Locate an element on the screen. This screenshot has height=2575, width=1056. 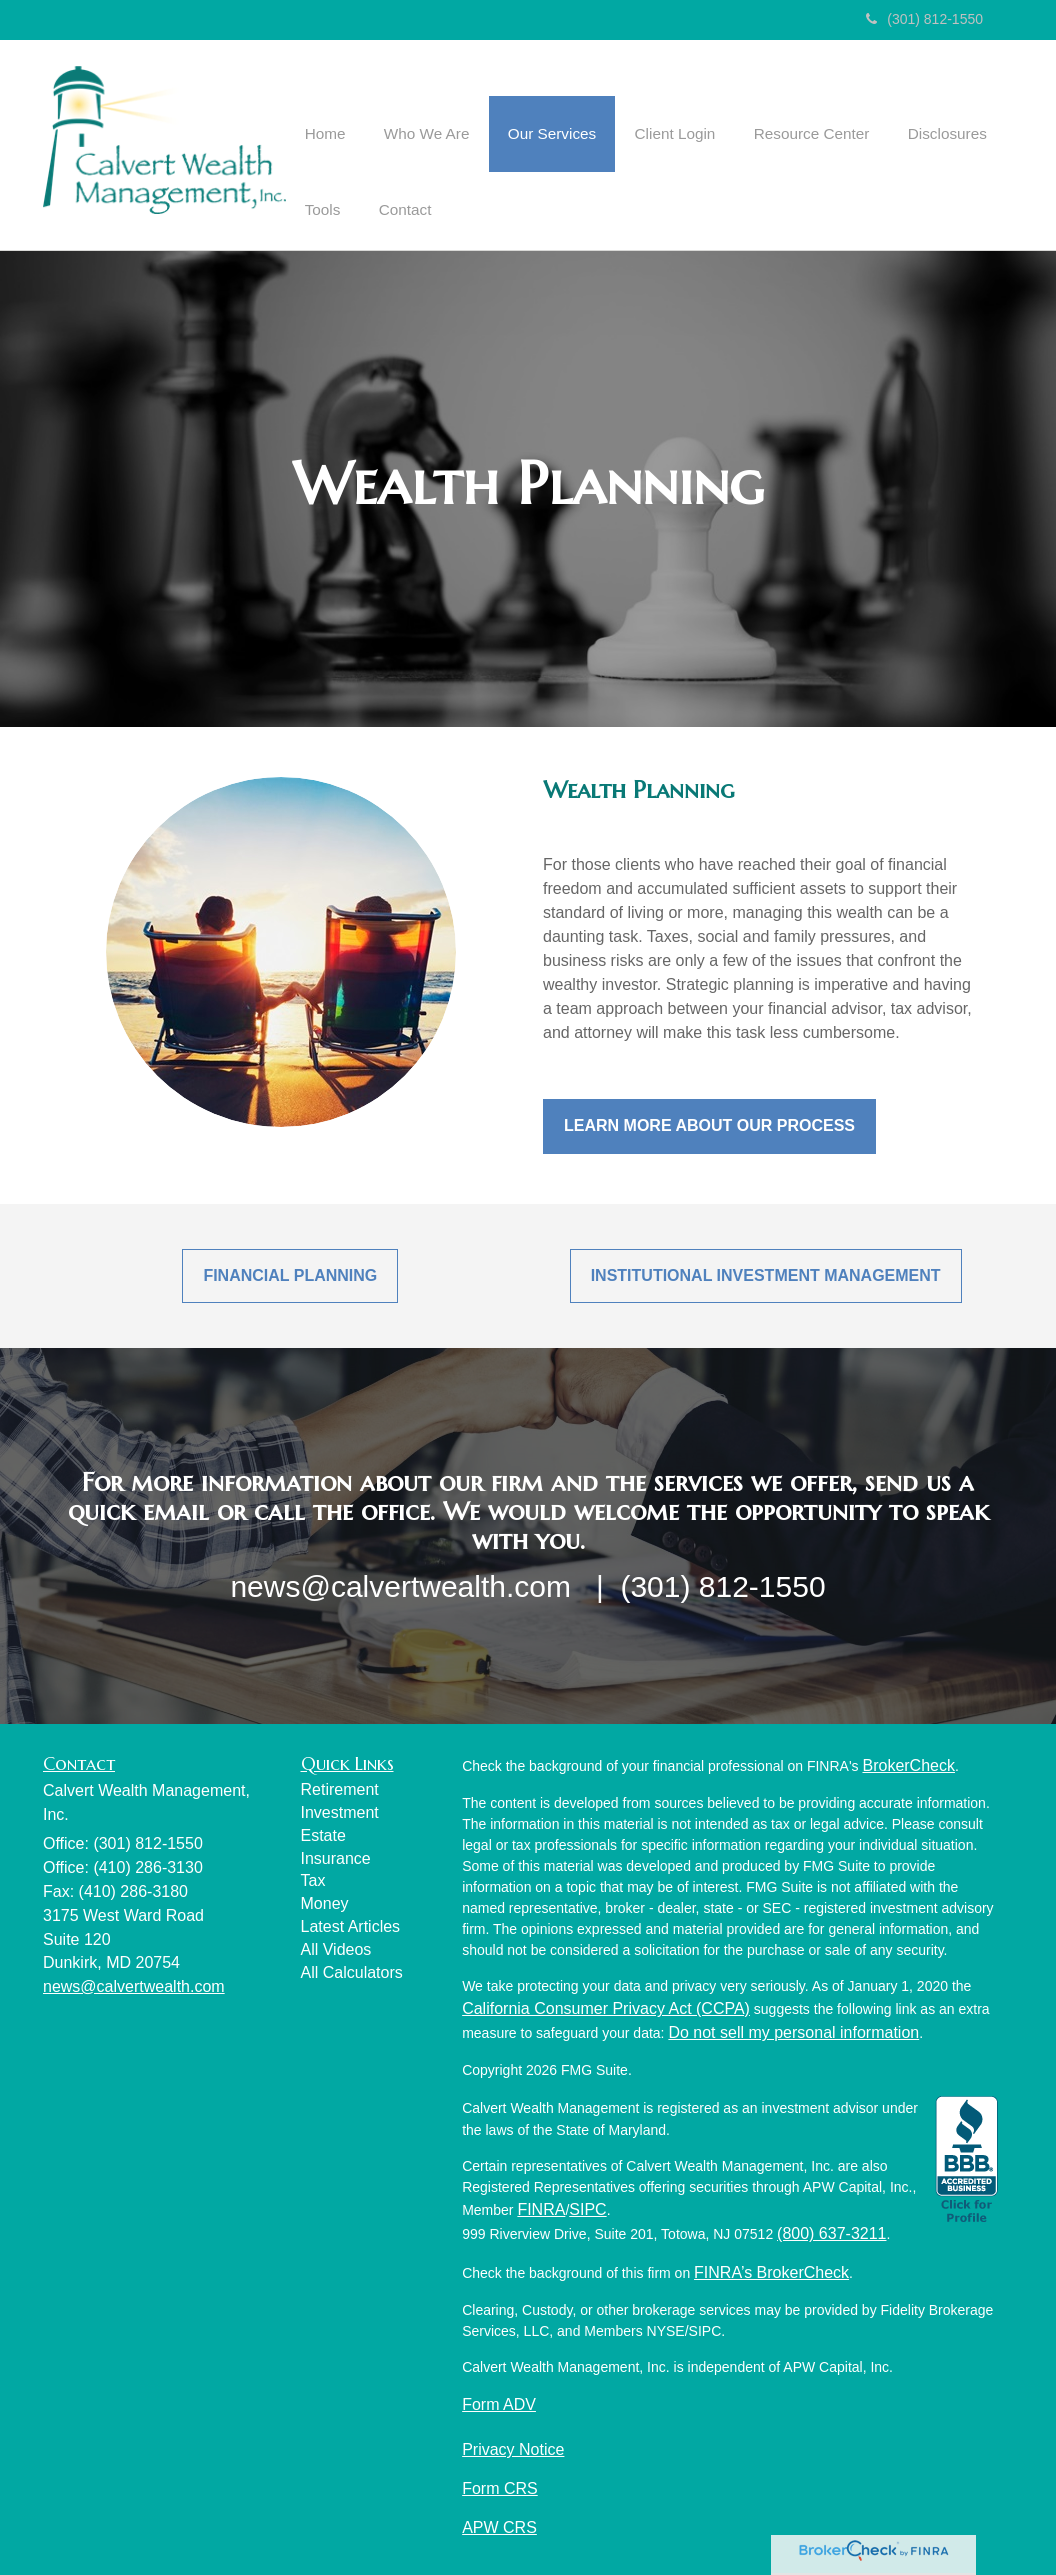
BrokerCheck is located at coordinates (908, 1762).